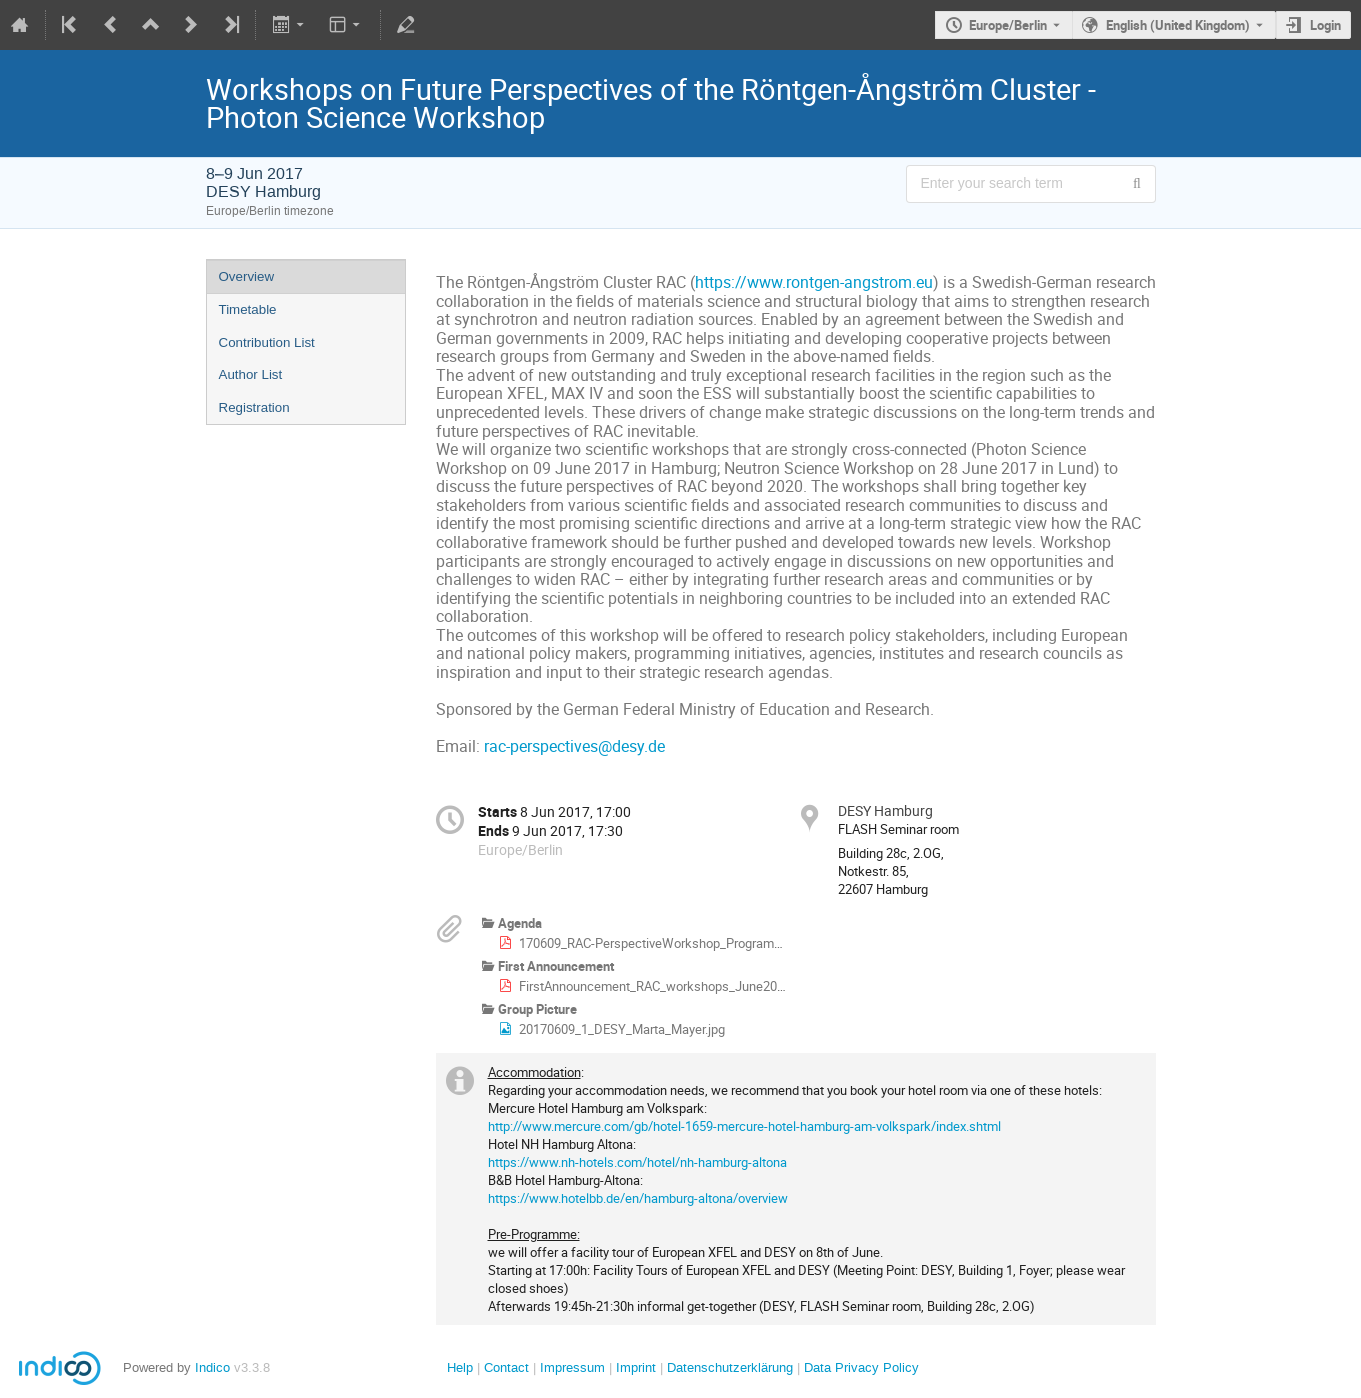 The image size is (1361, 1398). I want to click on English (United Kingdom) [The current language is English (United Kingdom). Use a different language.], so click(1178, 25).